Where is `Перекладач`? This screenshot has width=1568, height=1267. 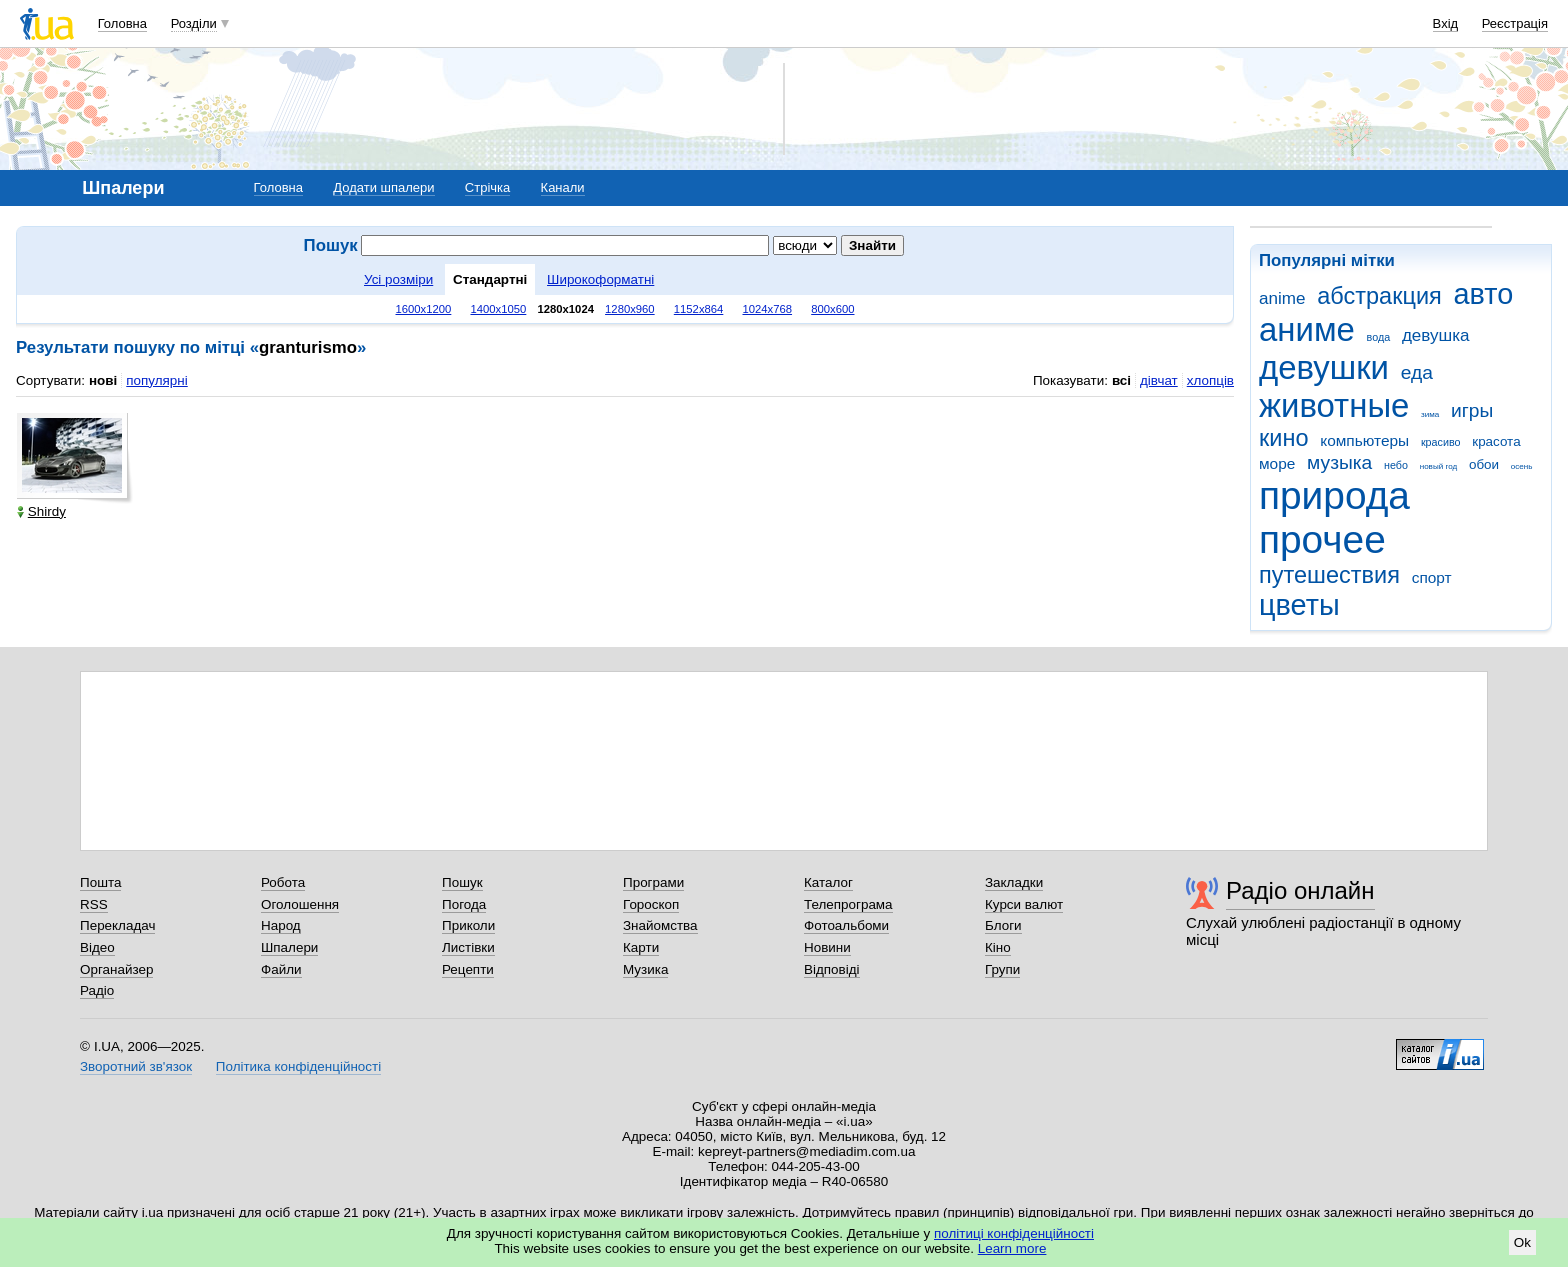 Перекладач is located at coordinates (117, 925).